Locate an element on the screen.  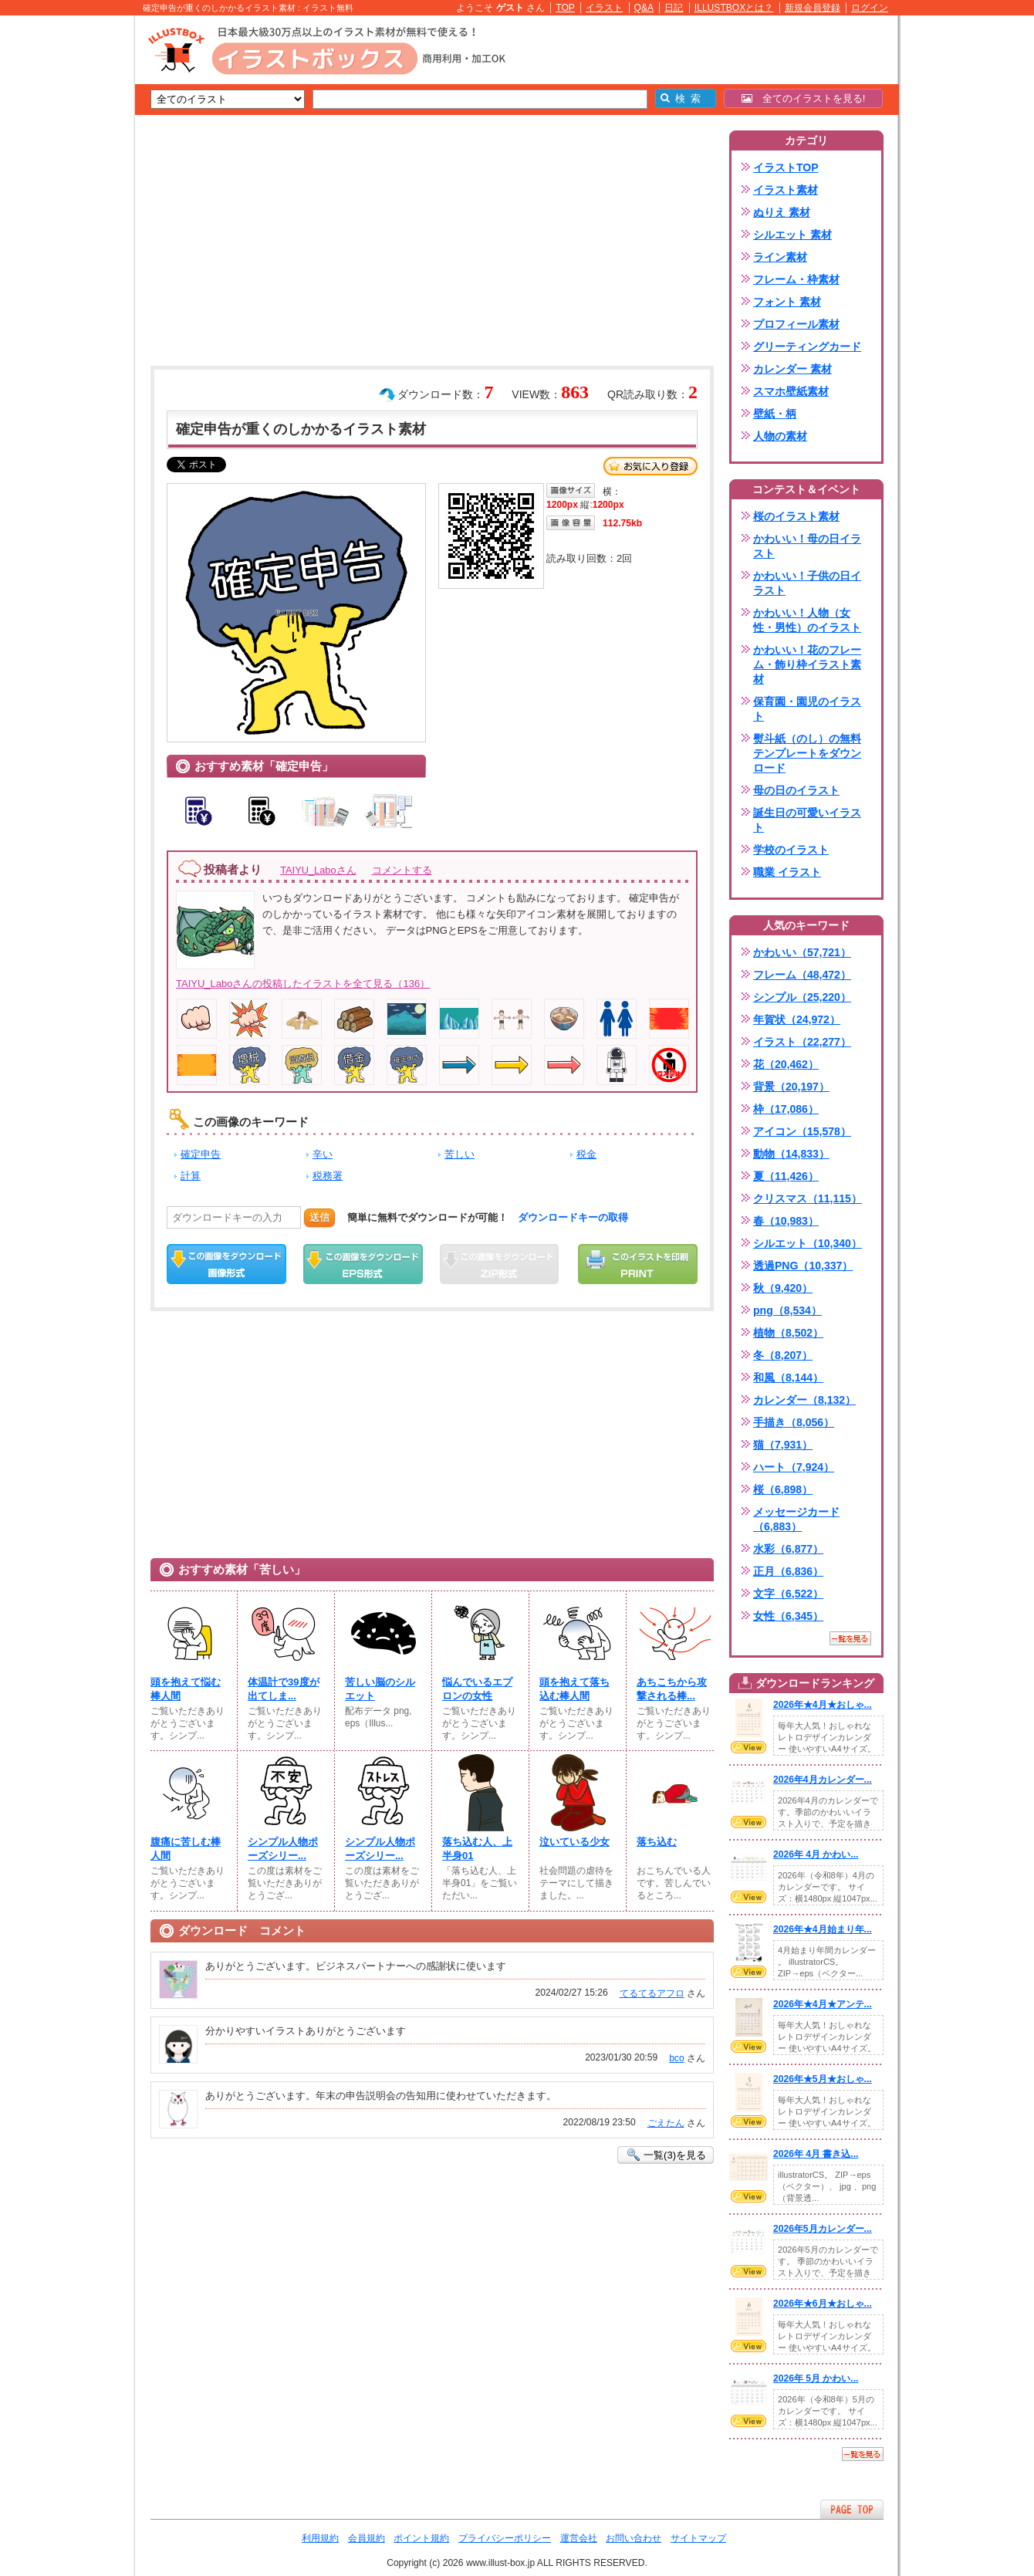
シルエット（10,340） is located at coordinates (807, 1243).